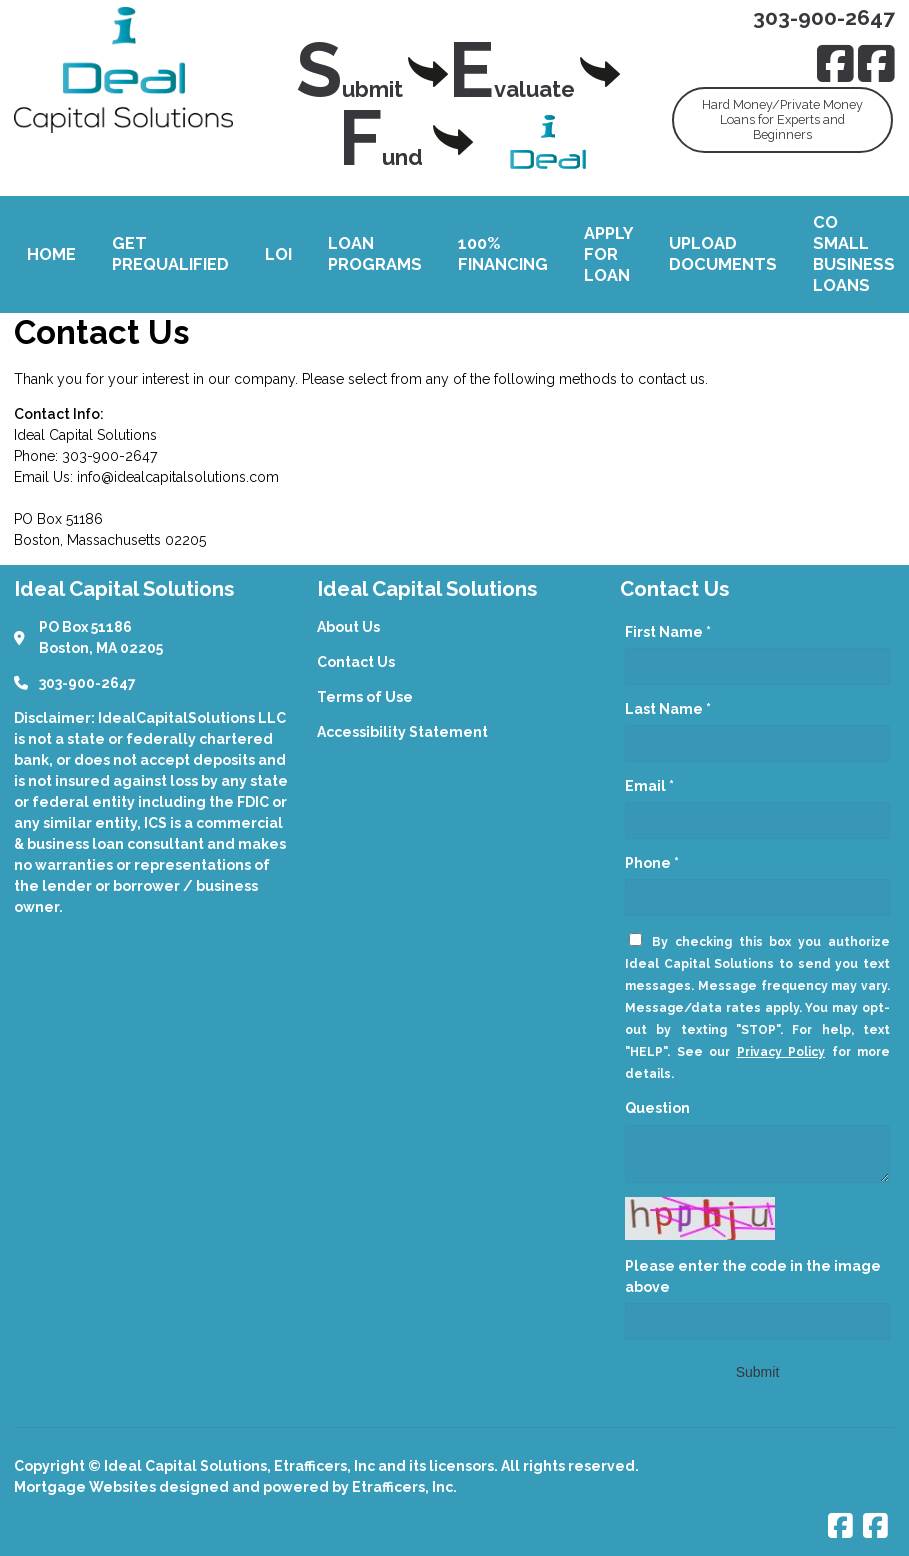 The height and width of the screenshot is (1556, 909). I want to click on Home, so click(51, 254).